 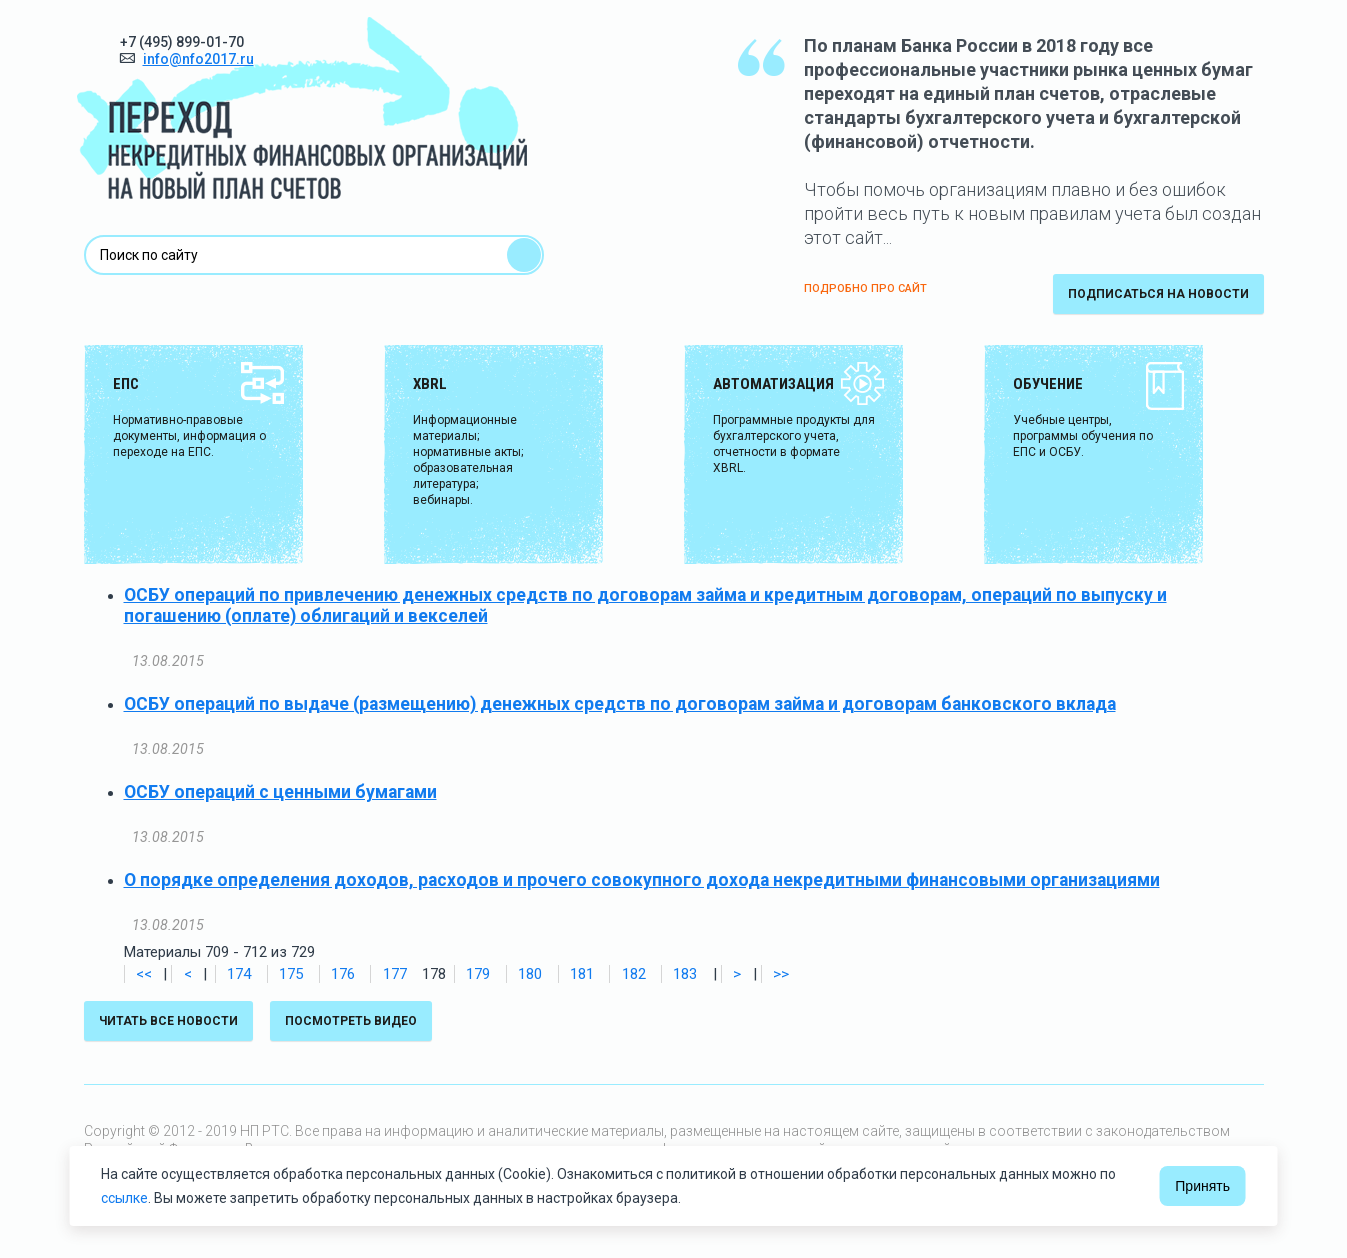 What do you see at coordinates (582, 974) in the screenshot?
I see `181` at bounding box center [582, 974].